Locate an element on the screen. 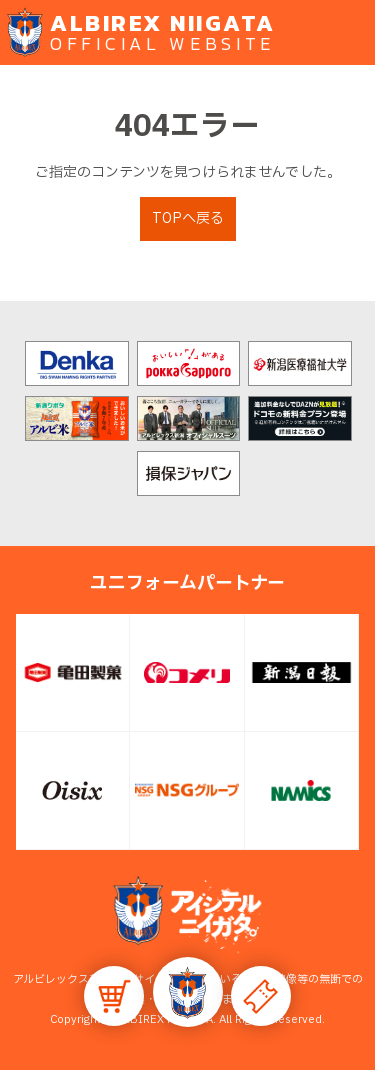 The height and width of the screenshot is (1070, 375). [button] is located at coordinates (188, 992).